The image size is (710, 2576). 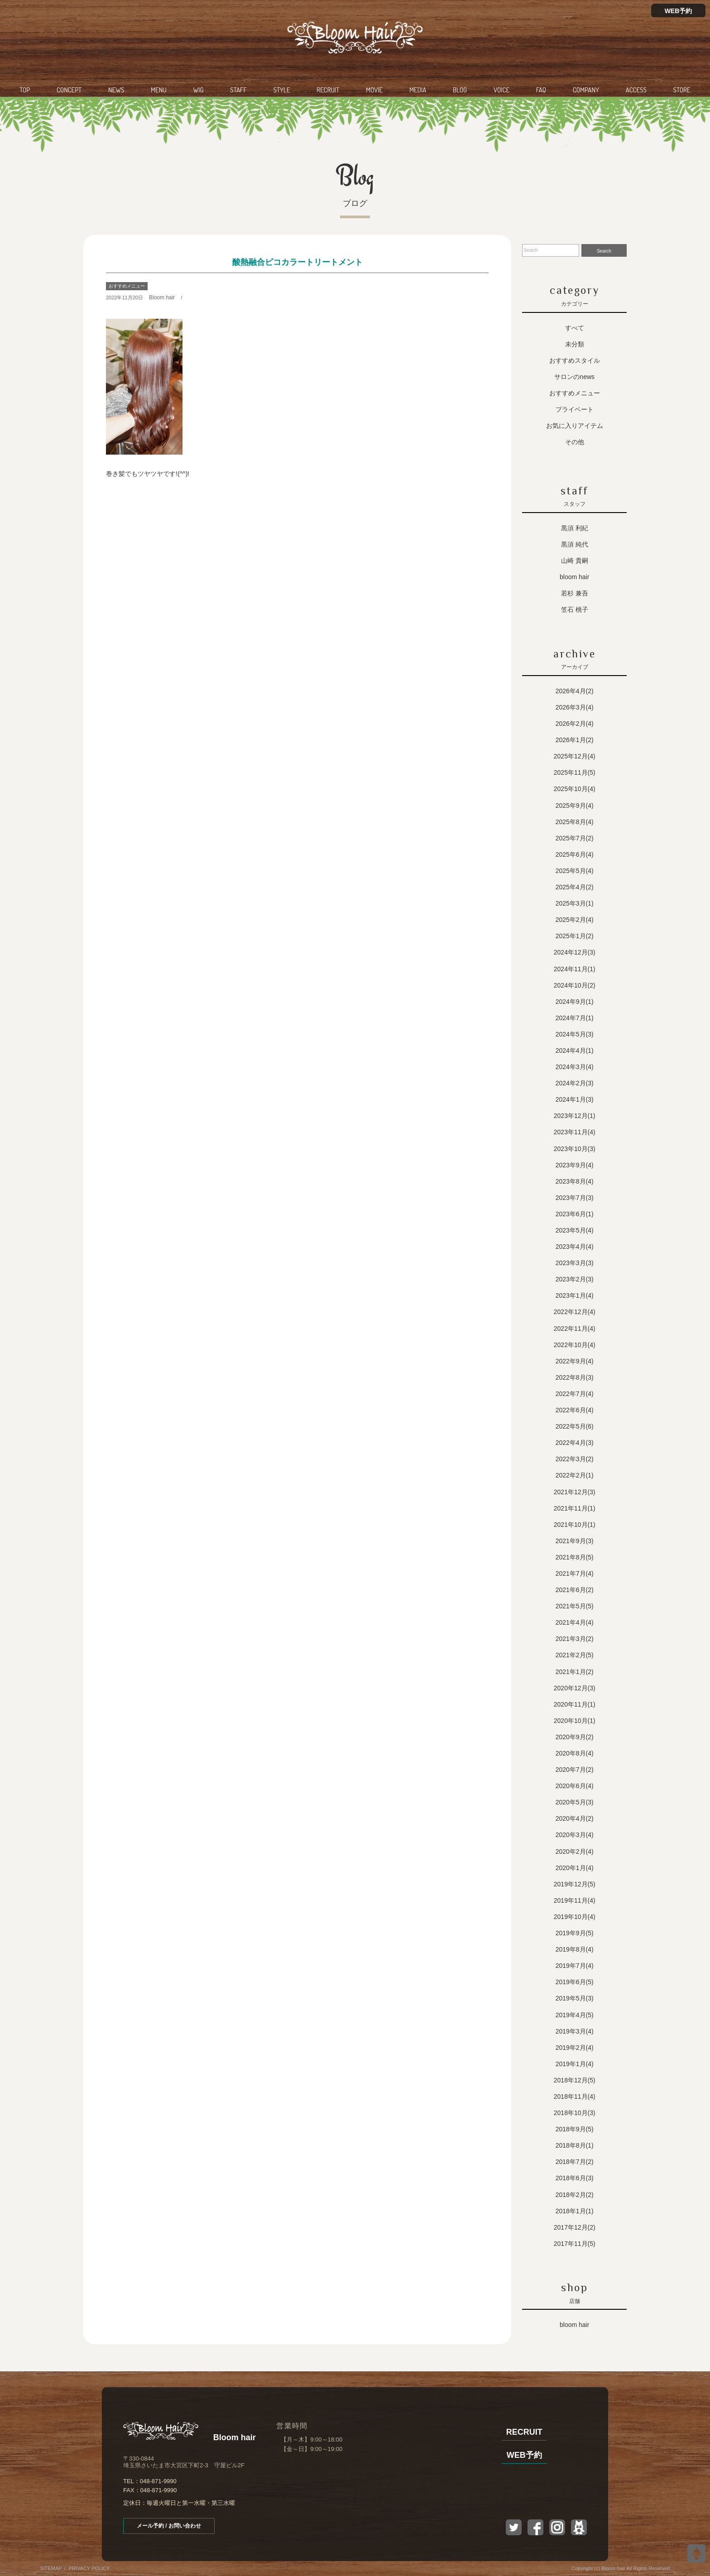 What do you see at coordinates (575, 2178) in the screenshot?
I see `2018年6月(3)` at bounding box center [575, 2178].